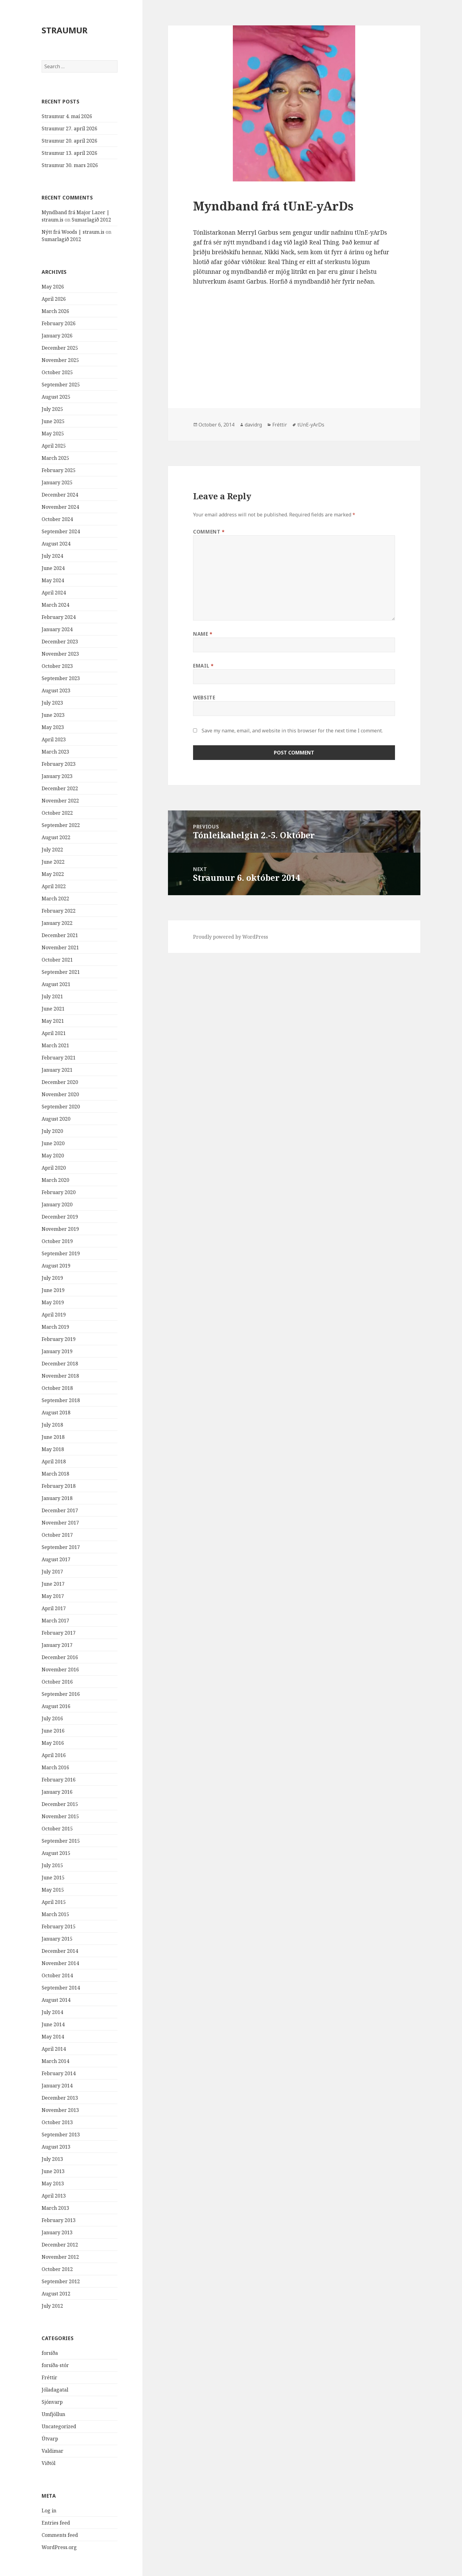 This screenshot has width=462, height=2576. What do you see at coordinates (57, 923) in the screenshot?
I see `January 2022` at bounding box center [57, 923].